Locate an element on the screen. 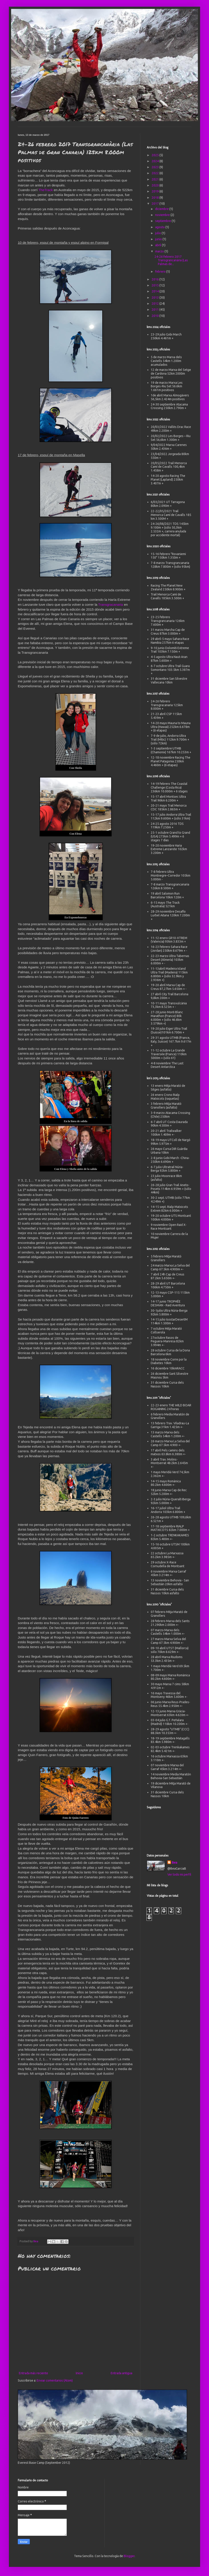  Entrada más reciente is located at coordinates (33, 2373).